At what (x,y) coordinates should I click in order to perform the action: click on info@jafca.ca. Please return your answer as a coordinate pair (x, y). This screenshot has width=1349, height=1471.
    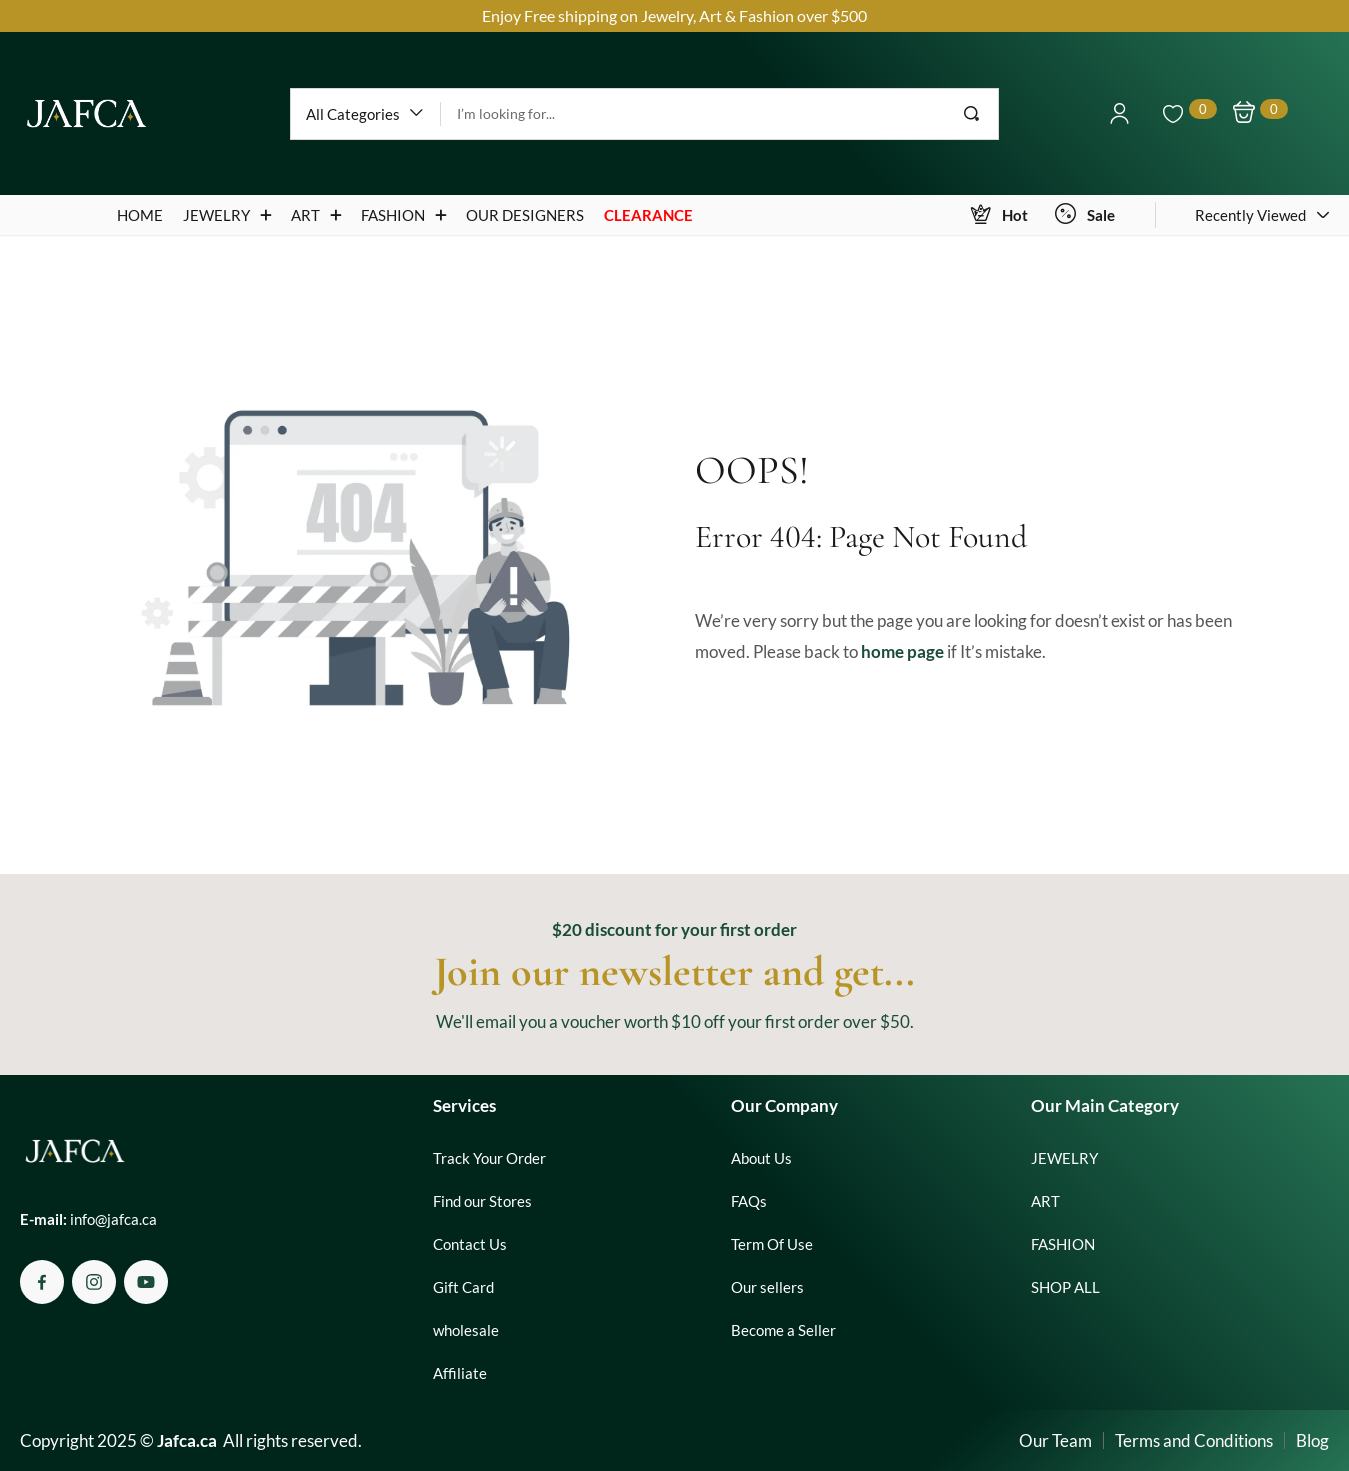
    Looking at the image, I should click on (113, 1219).